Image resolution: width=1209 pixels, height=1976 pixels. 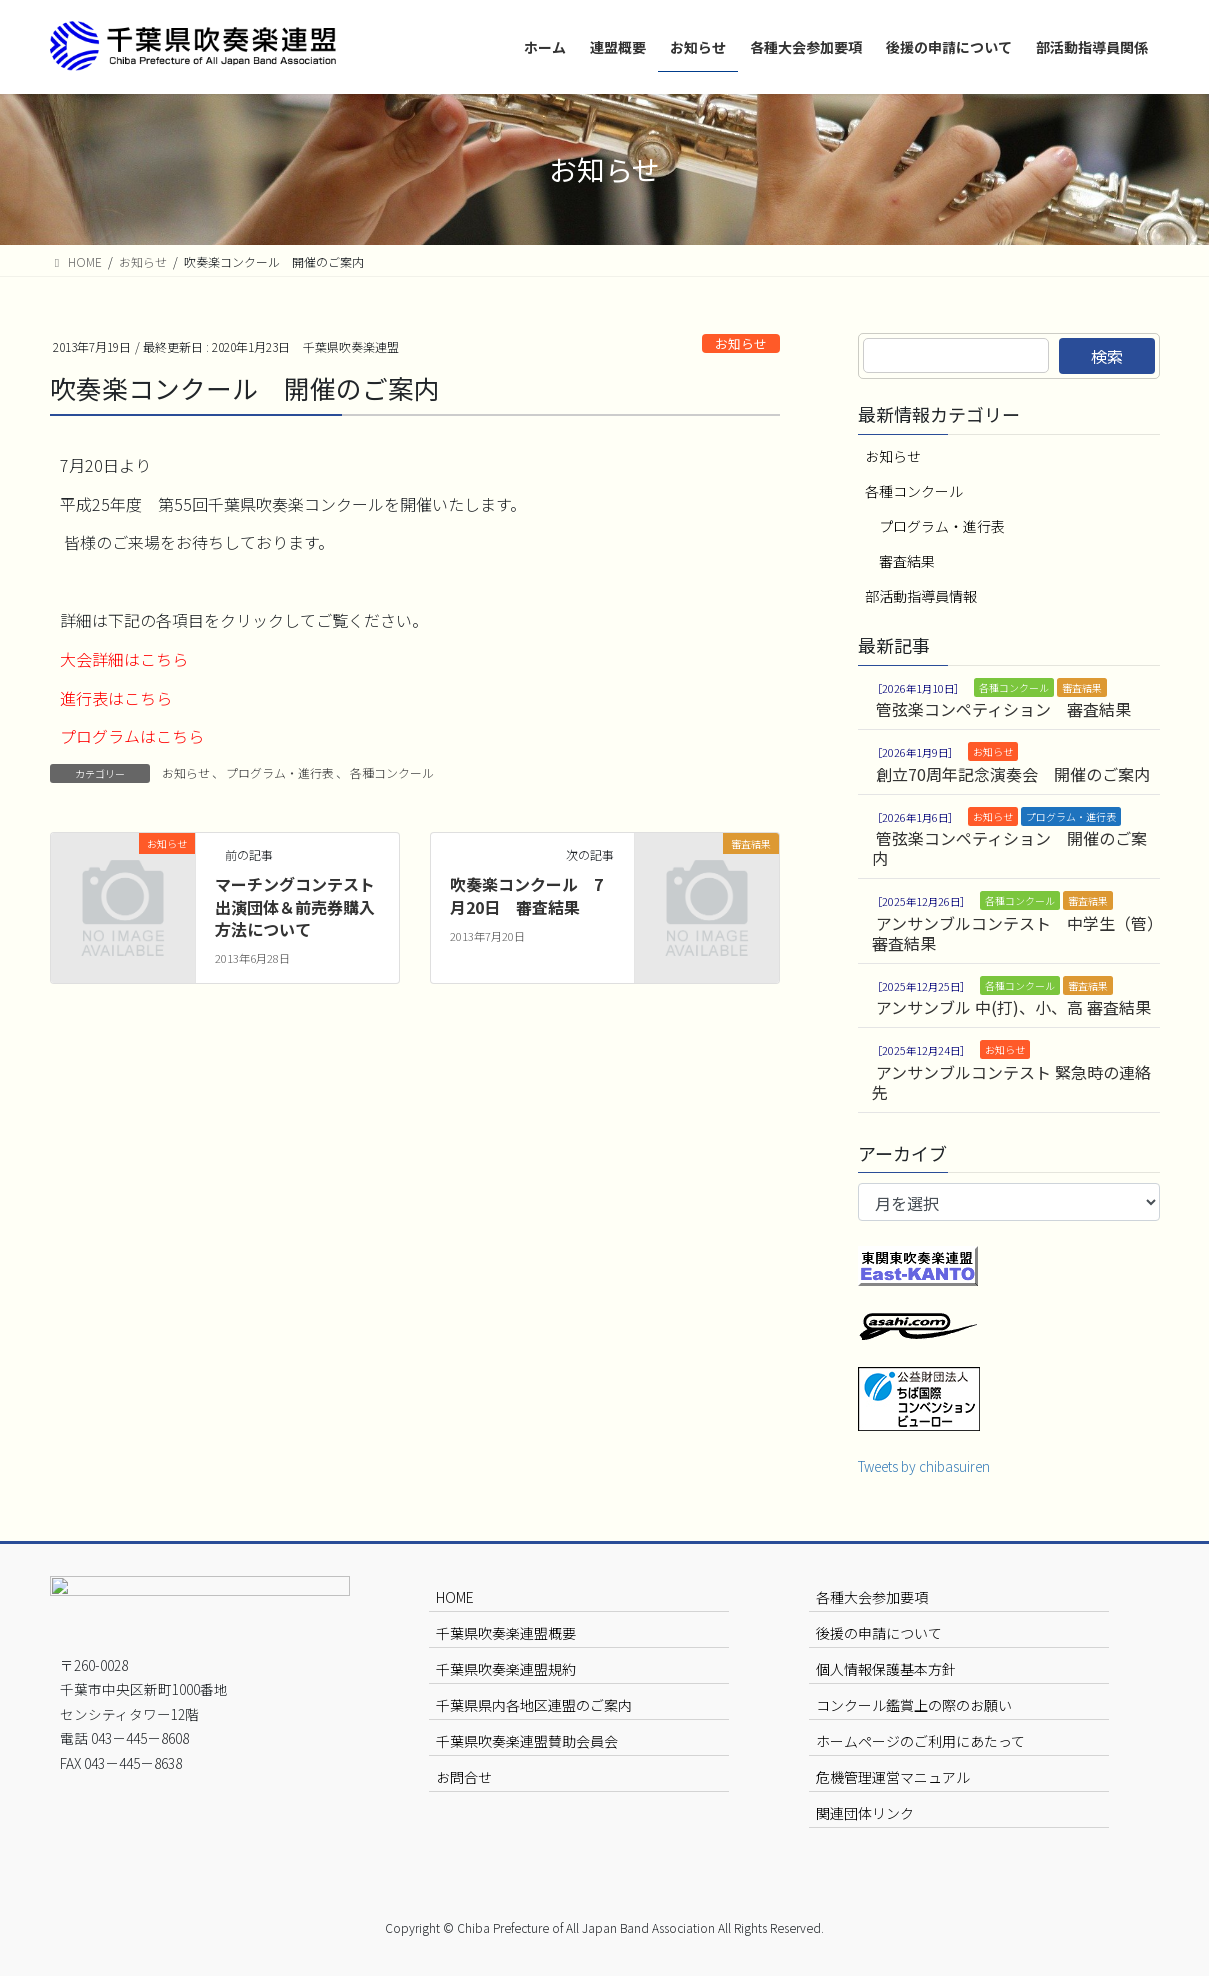 What do you see at coordinates (506, 1633) in the screenshot?
I see `千葉県吹奏楽連盟概要` at bounding box center [506, 1633].